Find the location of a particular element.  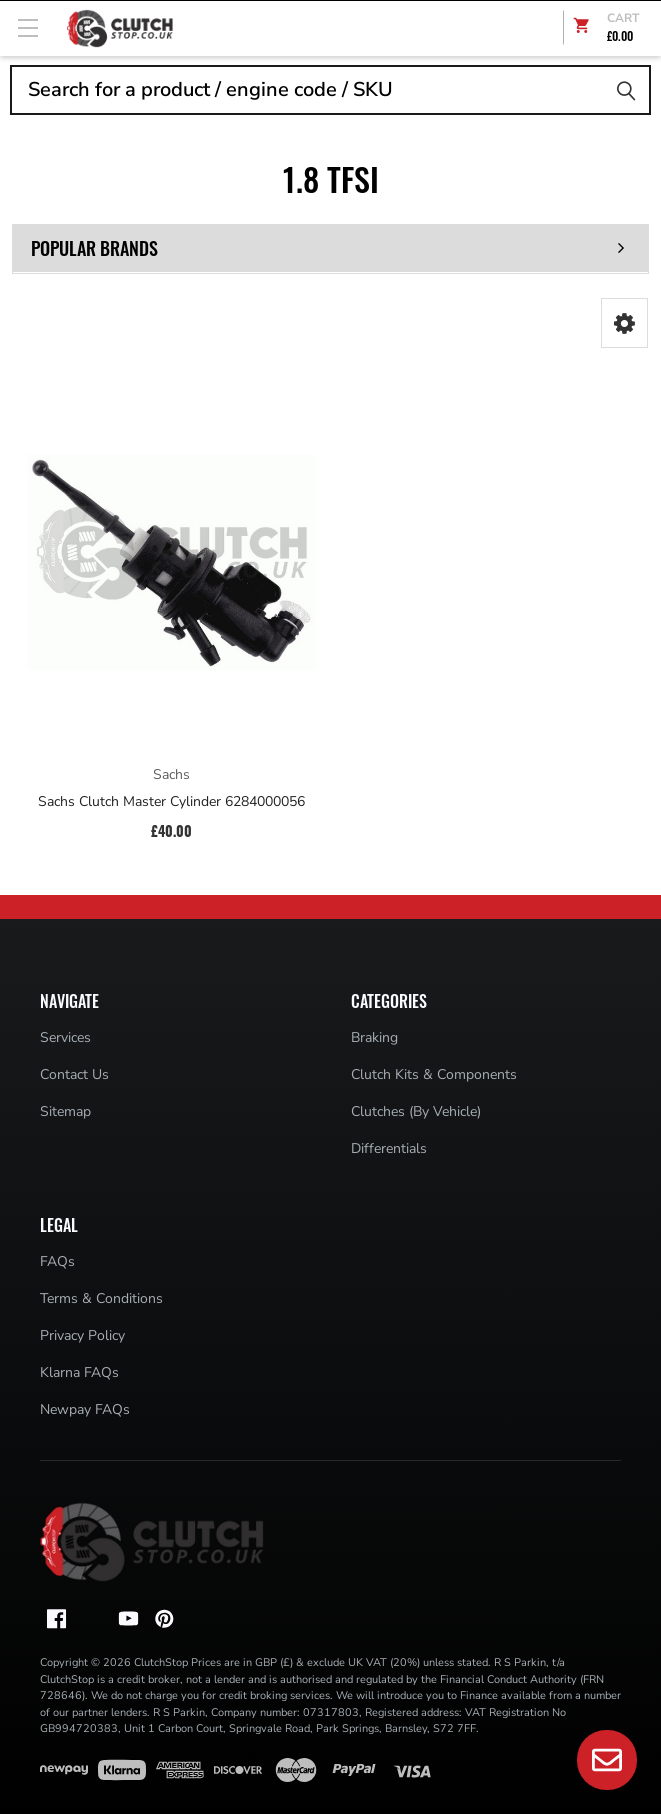

Services is located at coordinates (65, 1037).